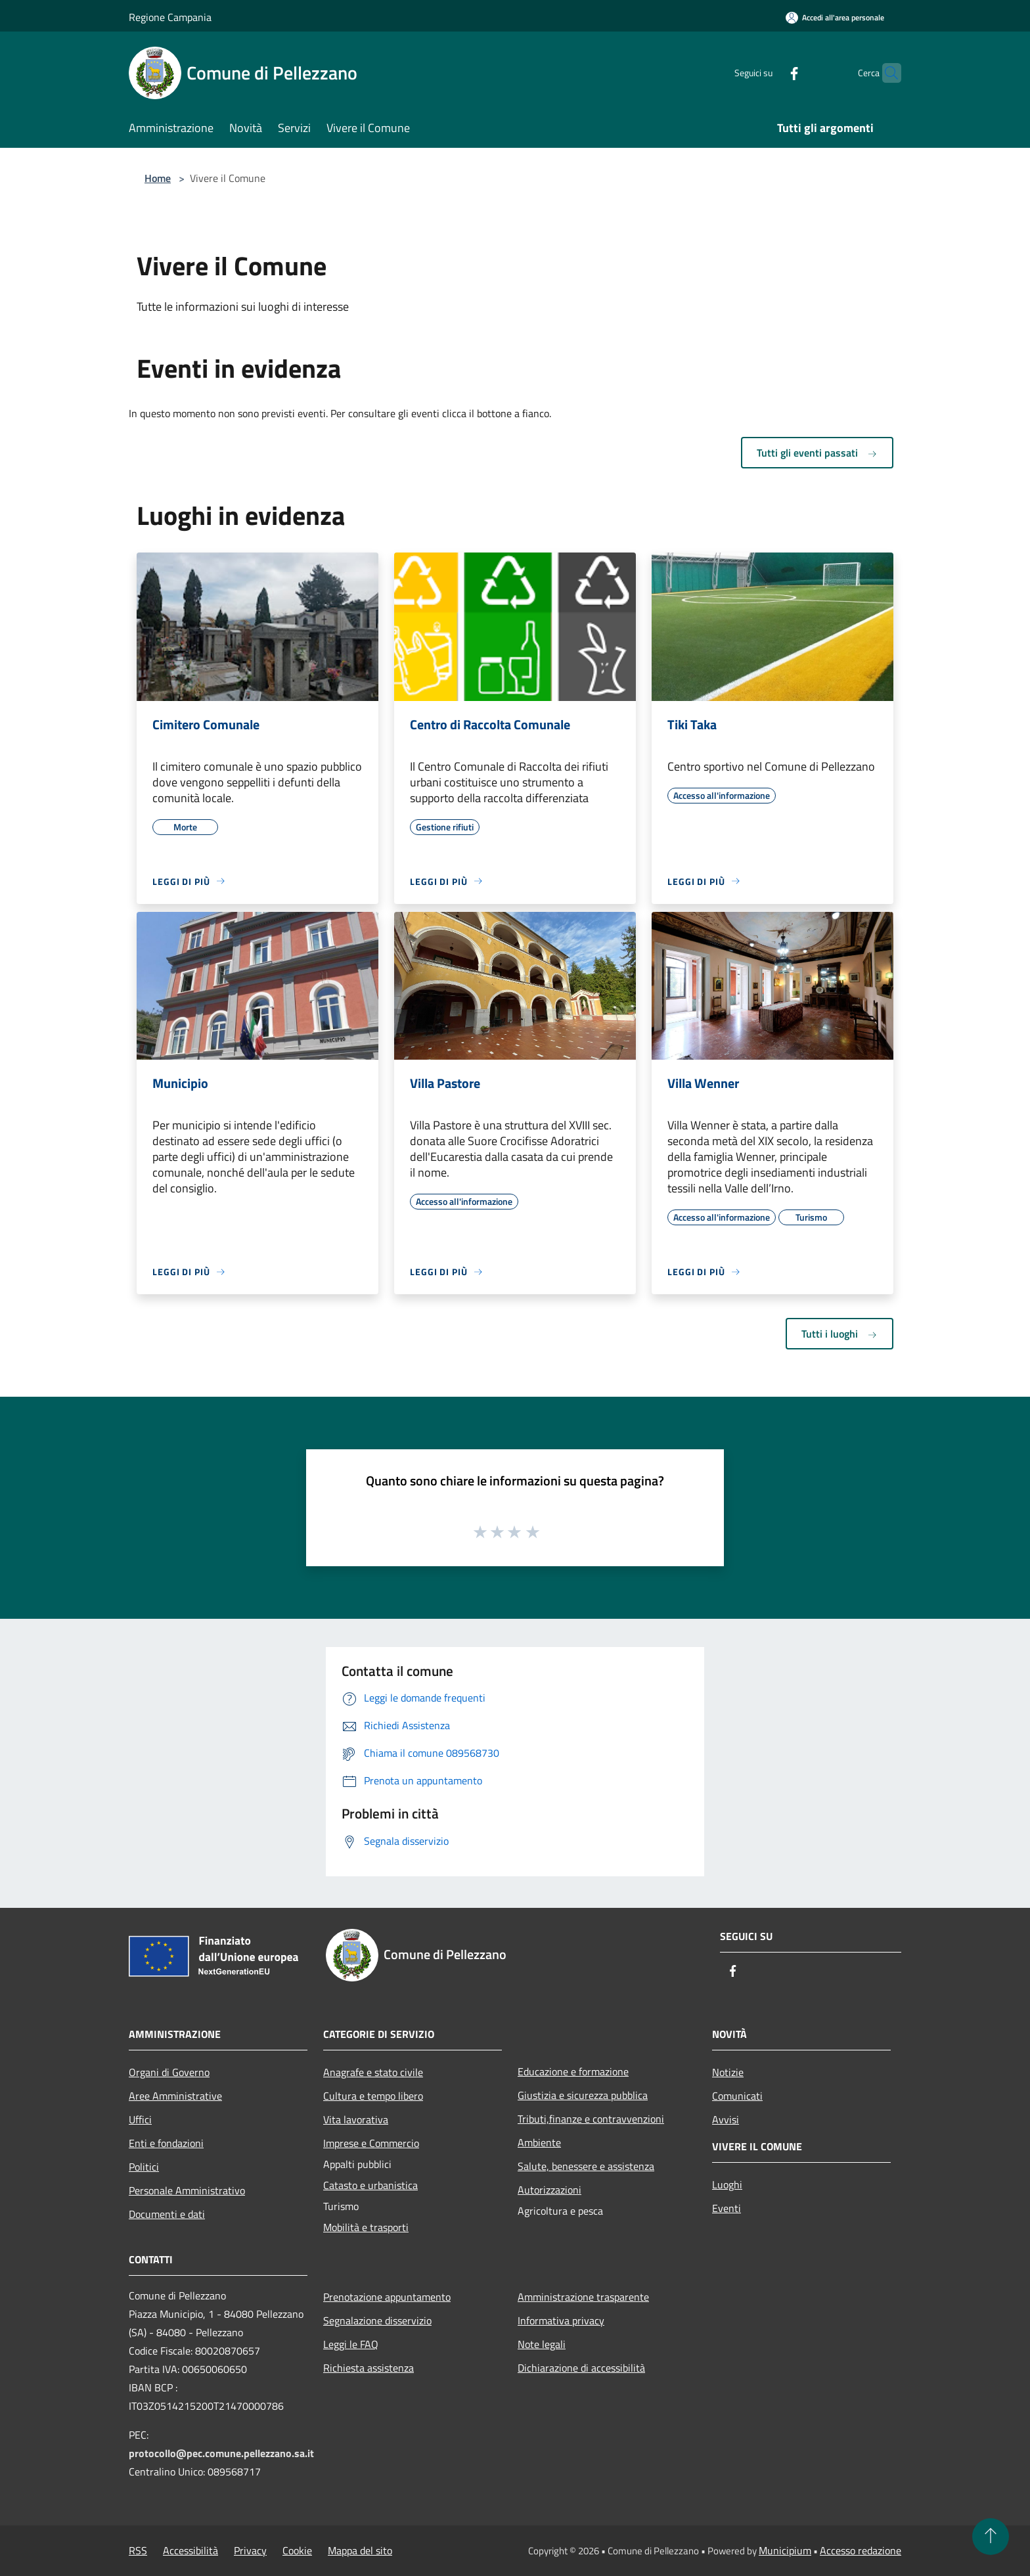  Describe the element at coordinates (583, 2297) in the screenshot. I see `Amministrazione trasparente` at that location.